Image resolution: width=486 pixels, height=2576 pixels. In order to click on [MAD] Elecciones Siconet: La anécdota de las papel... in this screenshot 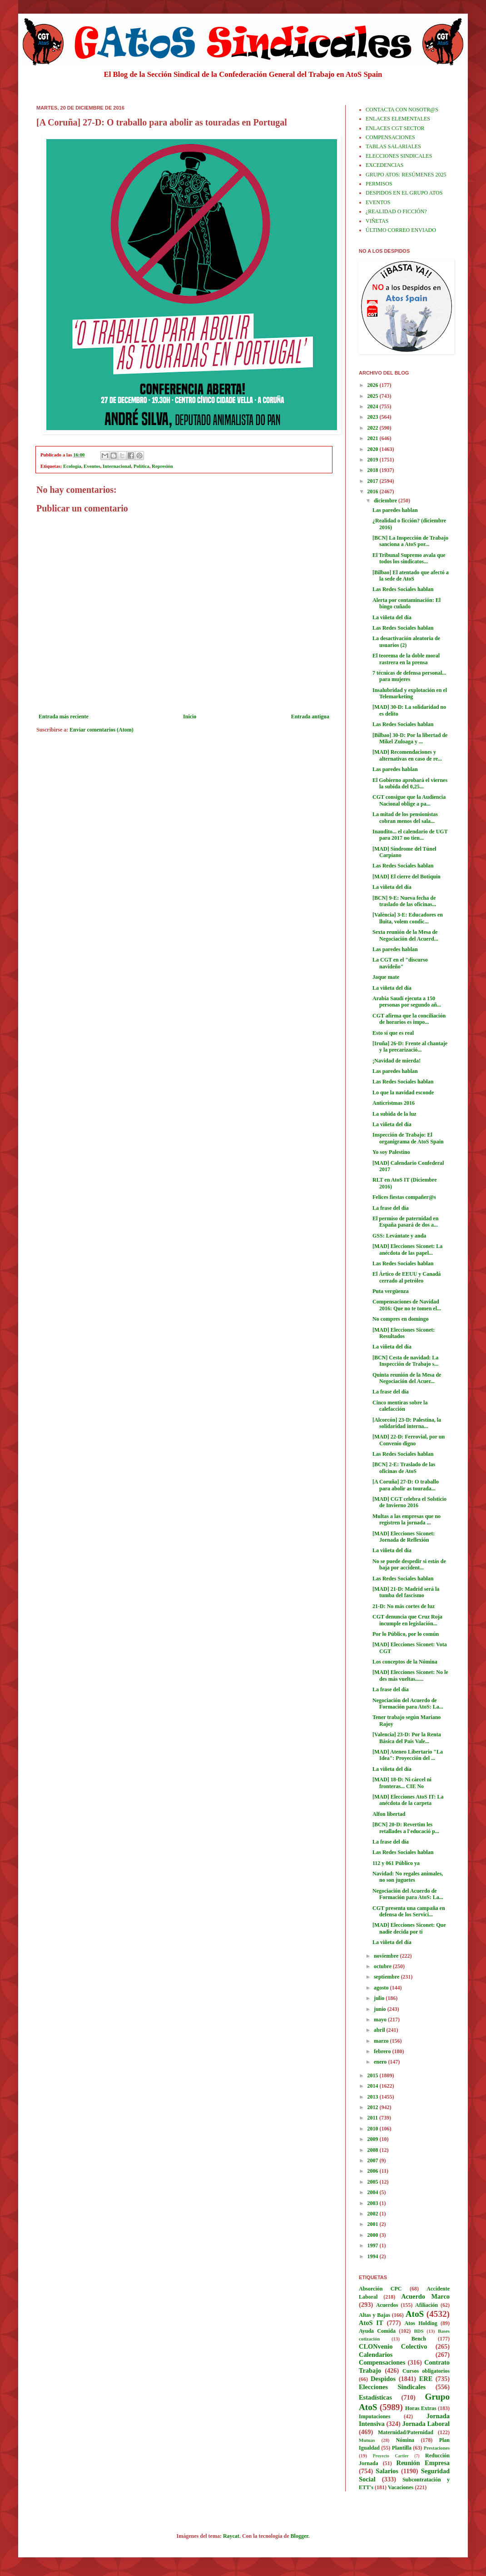, I will do `click(407, 1249)`.